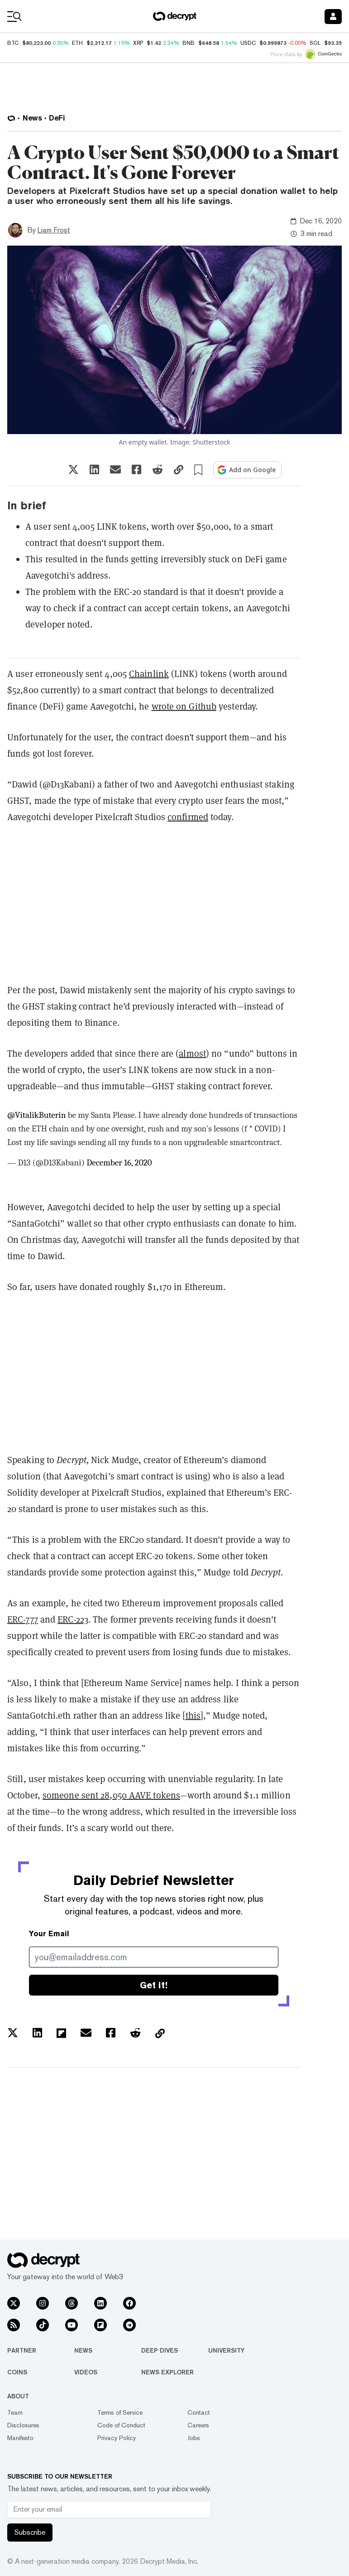 This screenshot has width=349, height=2576. What do you see at coordinates (198, 2425) in the screenshot?
I see `Careers` at bounding box center [198, 2425].